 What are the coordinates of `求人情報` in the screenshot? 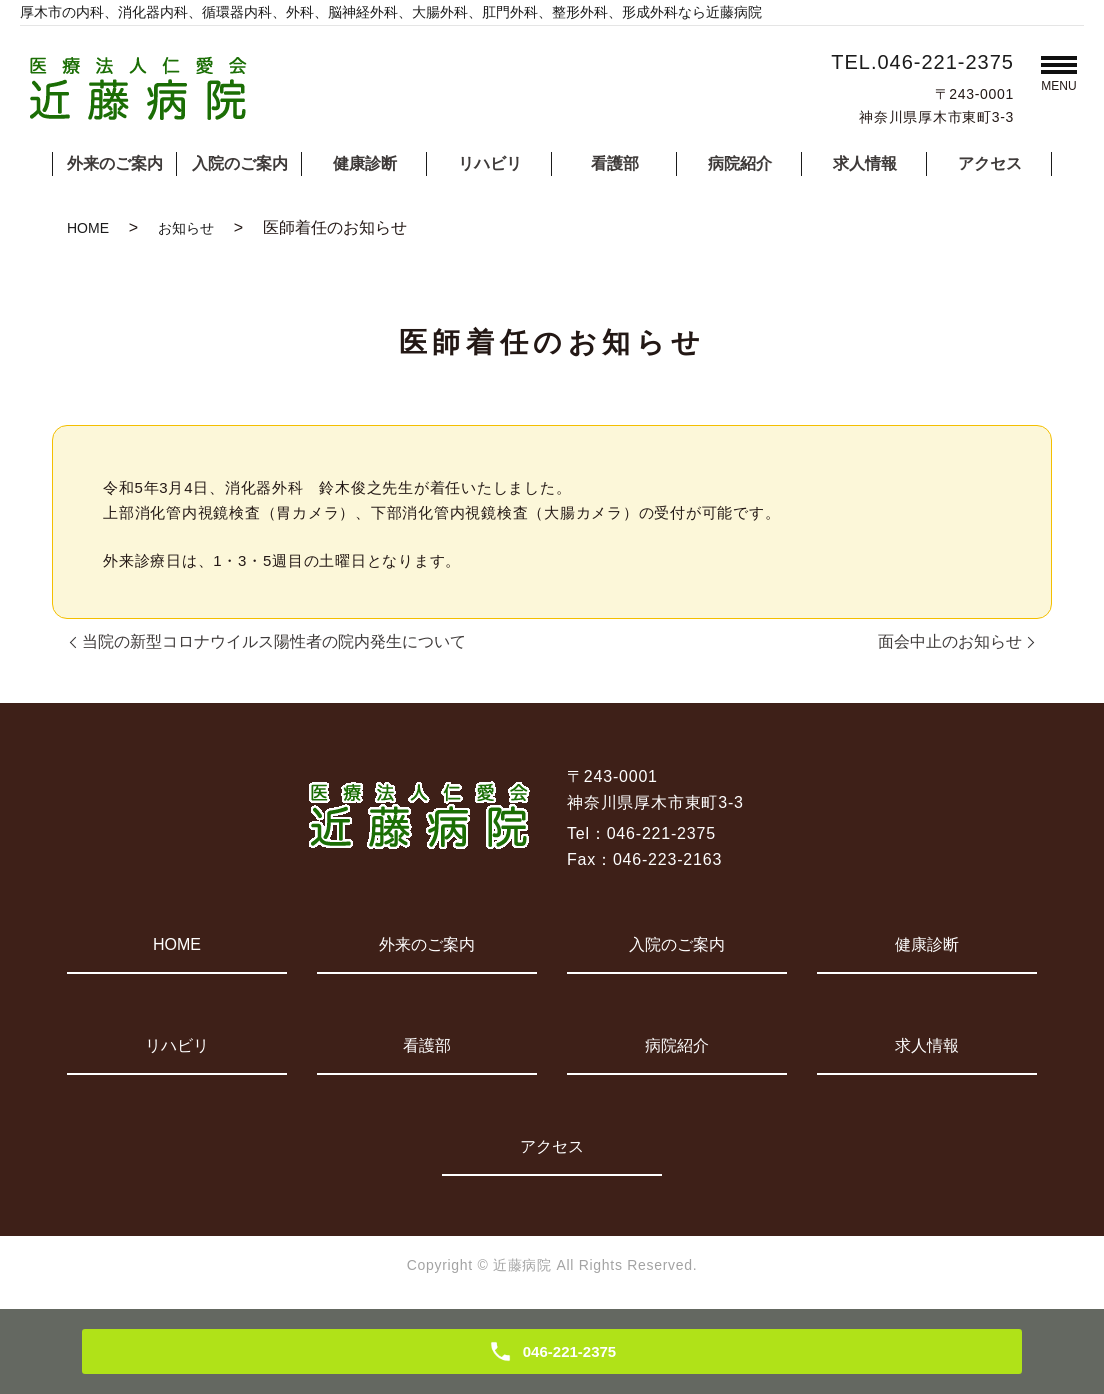 It's located at (865, 163).